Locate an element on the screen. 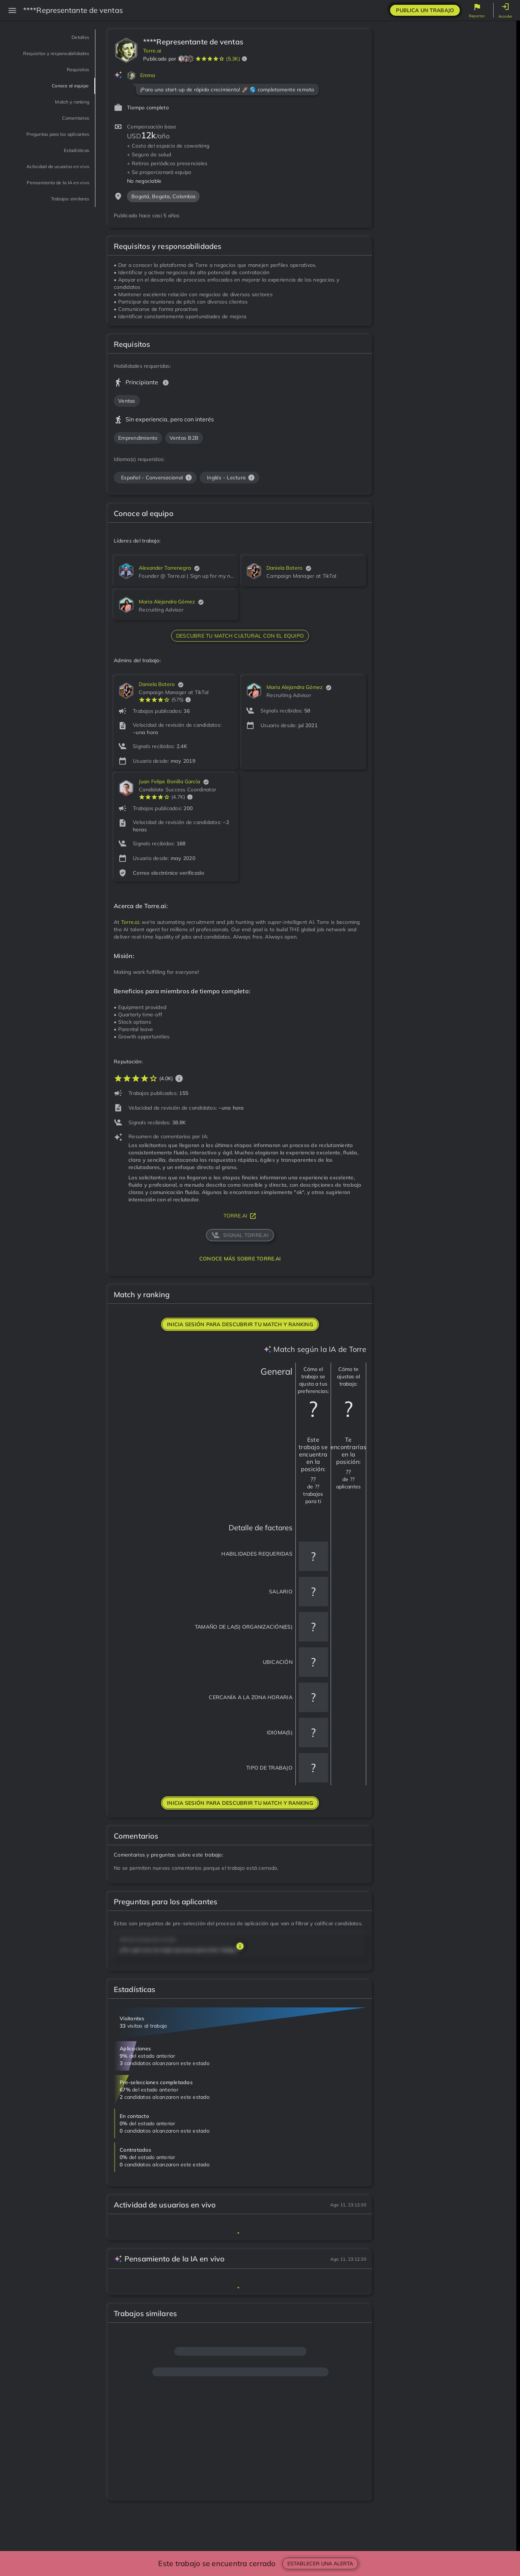  Inicia sesión para descubrir tu match y ranking is located at coordinates (240, 1324).